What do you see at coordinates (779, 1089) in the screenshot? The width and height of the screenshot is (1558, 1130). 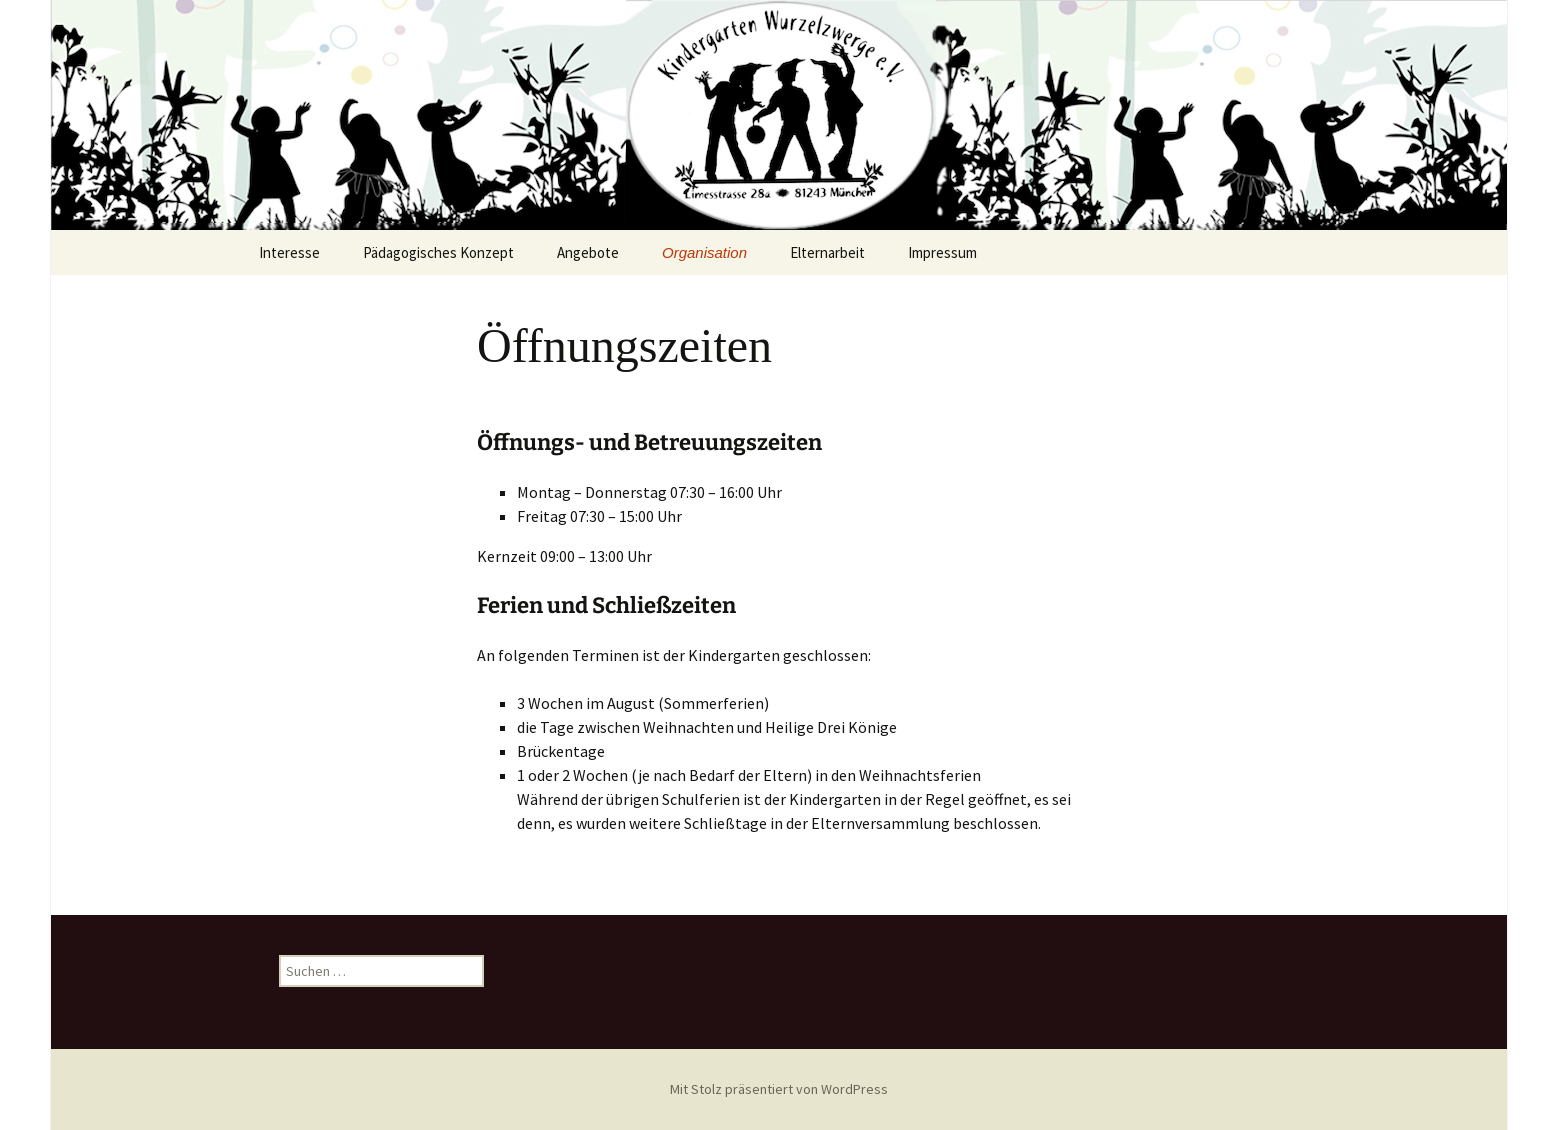 I see `Mit Stolz präsentiert von WordPress` at bounding box center [779, 1089].